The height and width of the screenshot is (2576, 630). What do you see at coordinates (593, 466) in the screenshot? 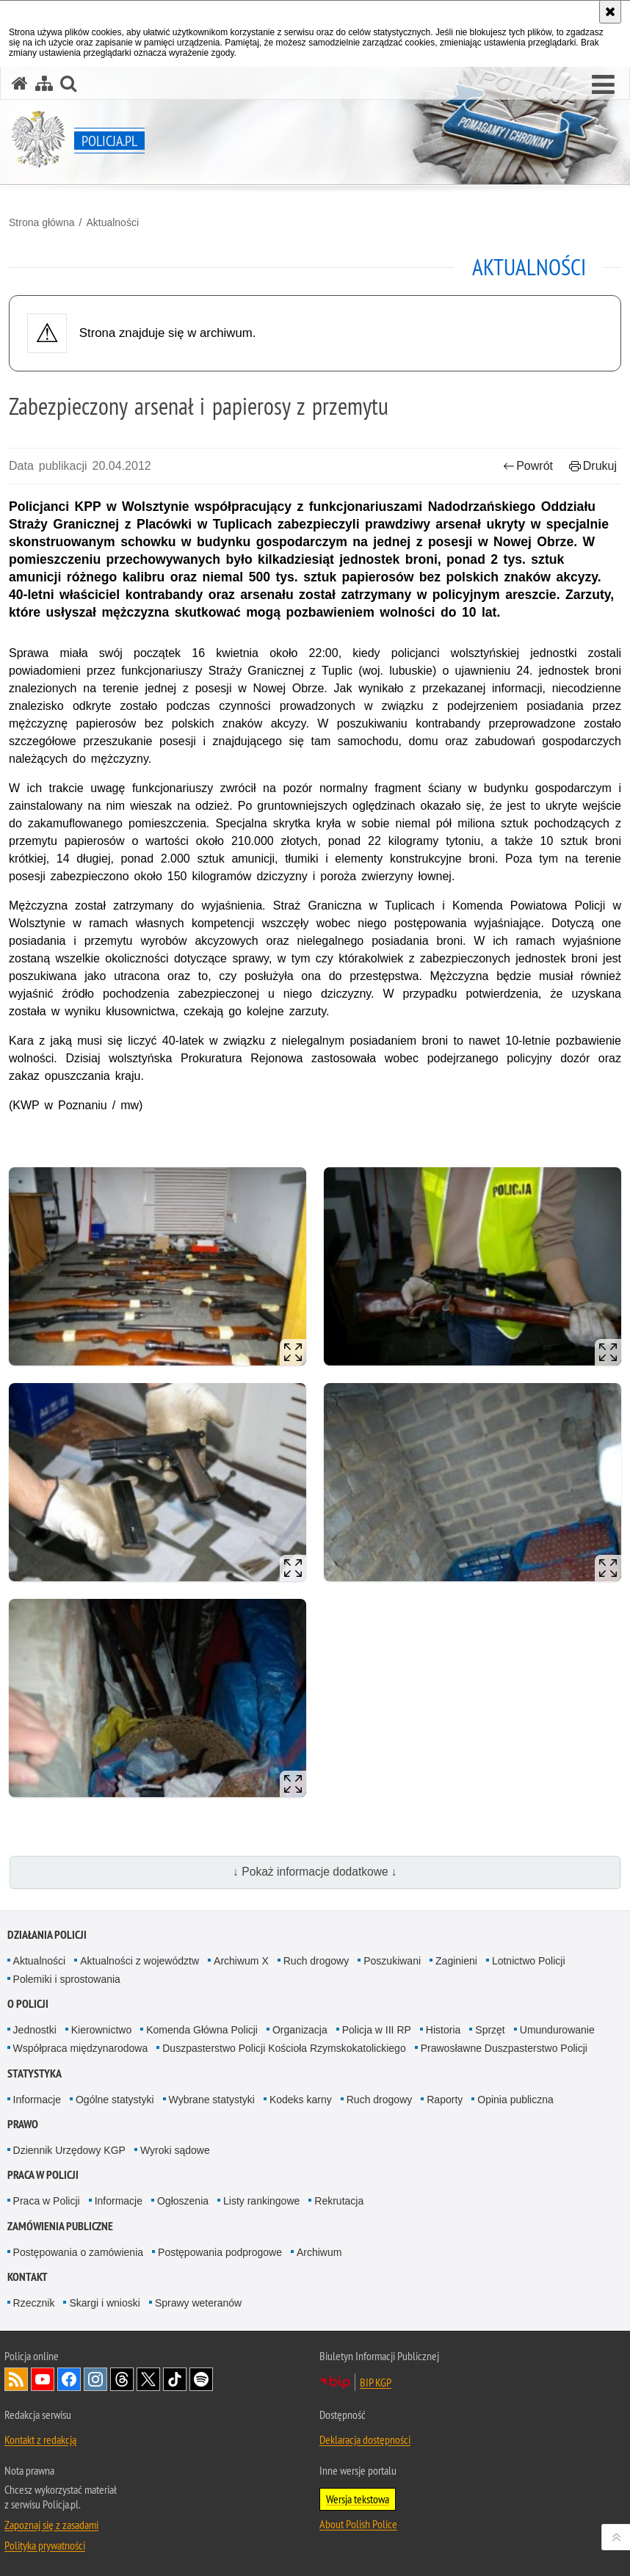
I see `Drukuj` at bounding box center [593, 466].